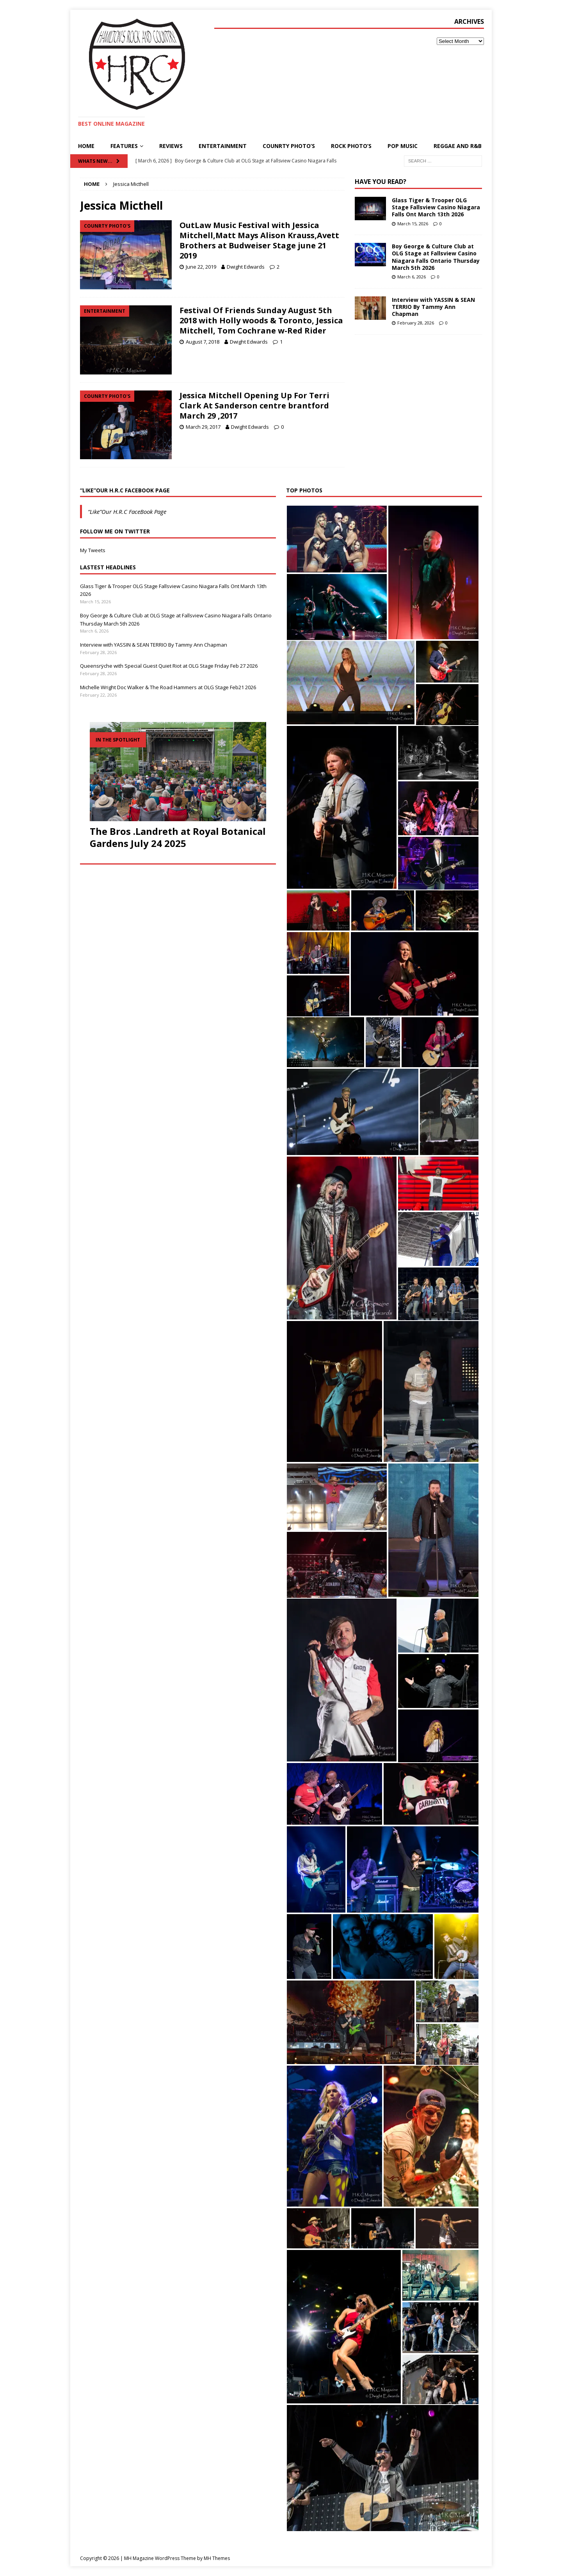 This screenshot has width=562, height=2576. What do you see at coordinates (254, 405) in the screenshot?
I see `Jessica Mitchell Opening Up For Terri Clark At Sanderson centre brantford March 29 ,2017` at bounding box center [254, 405].